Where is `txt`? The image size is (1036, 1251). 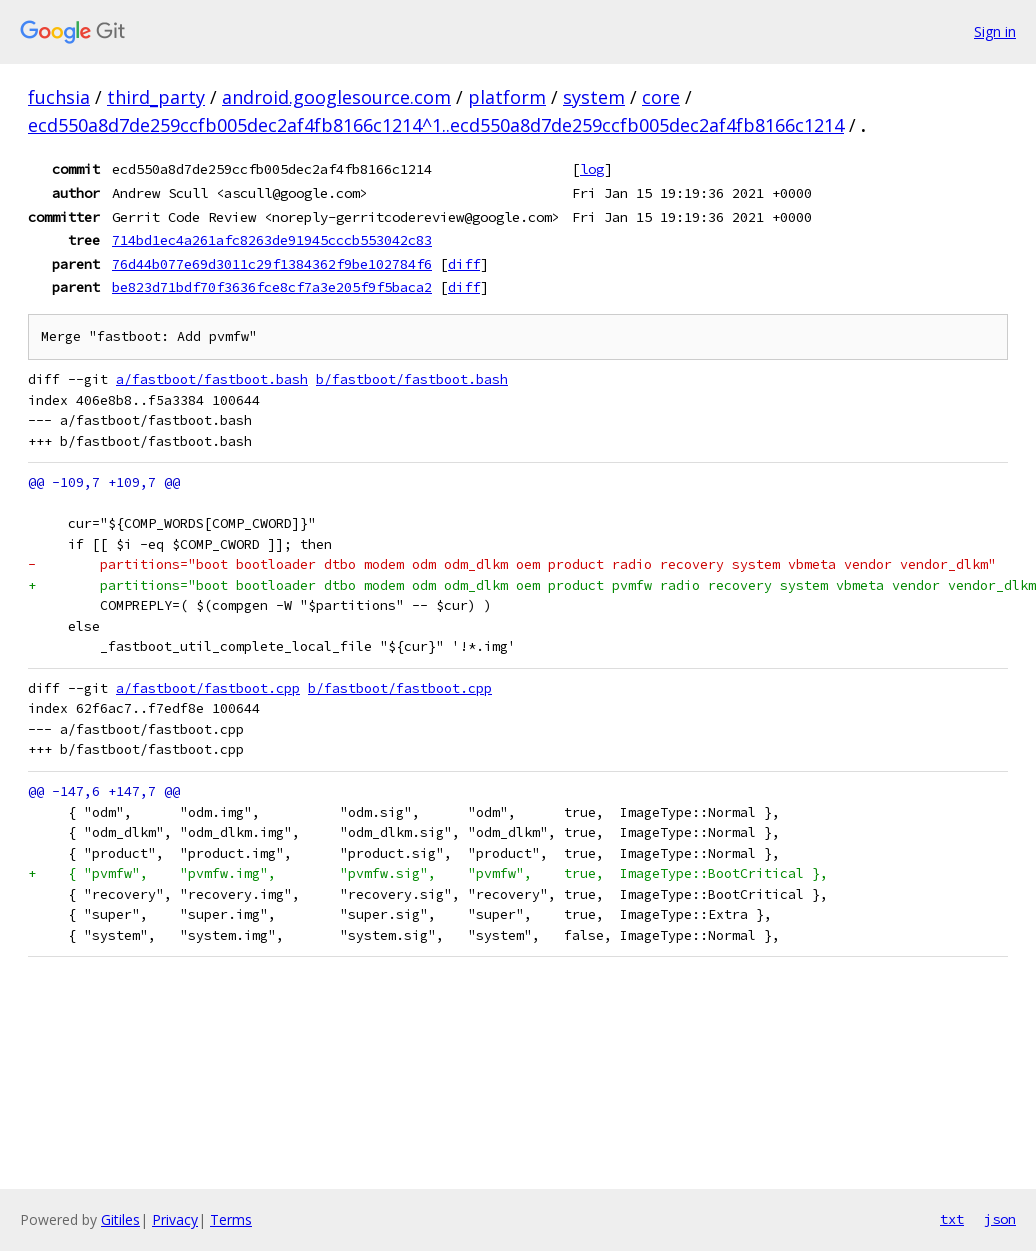 txt is located at coordinates (952, 1219).